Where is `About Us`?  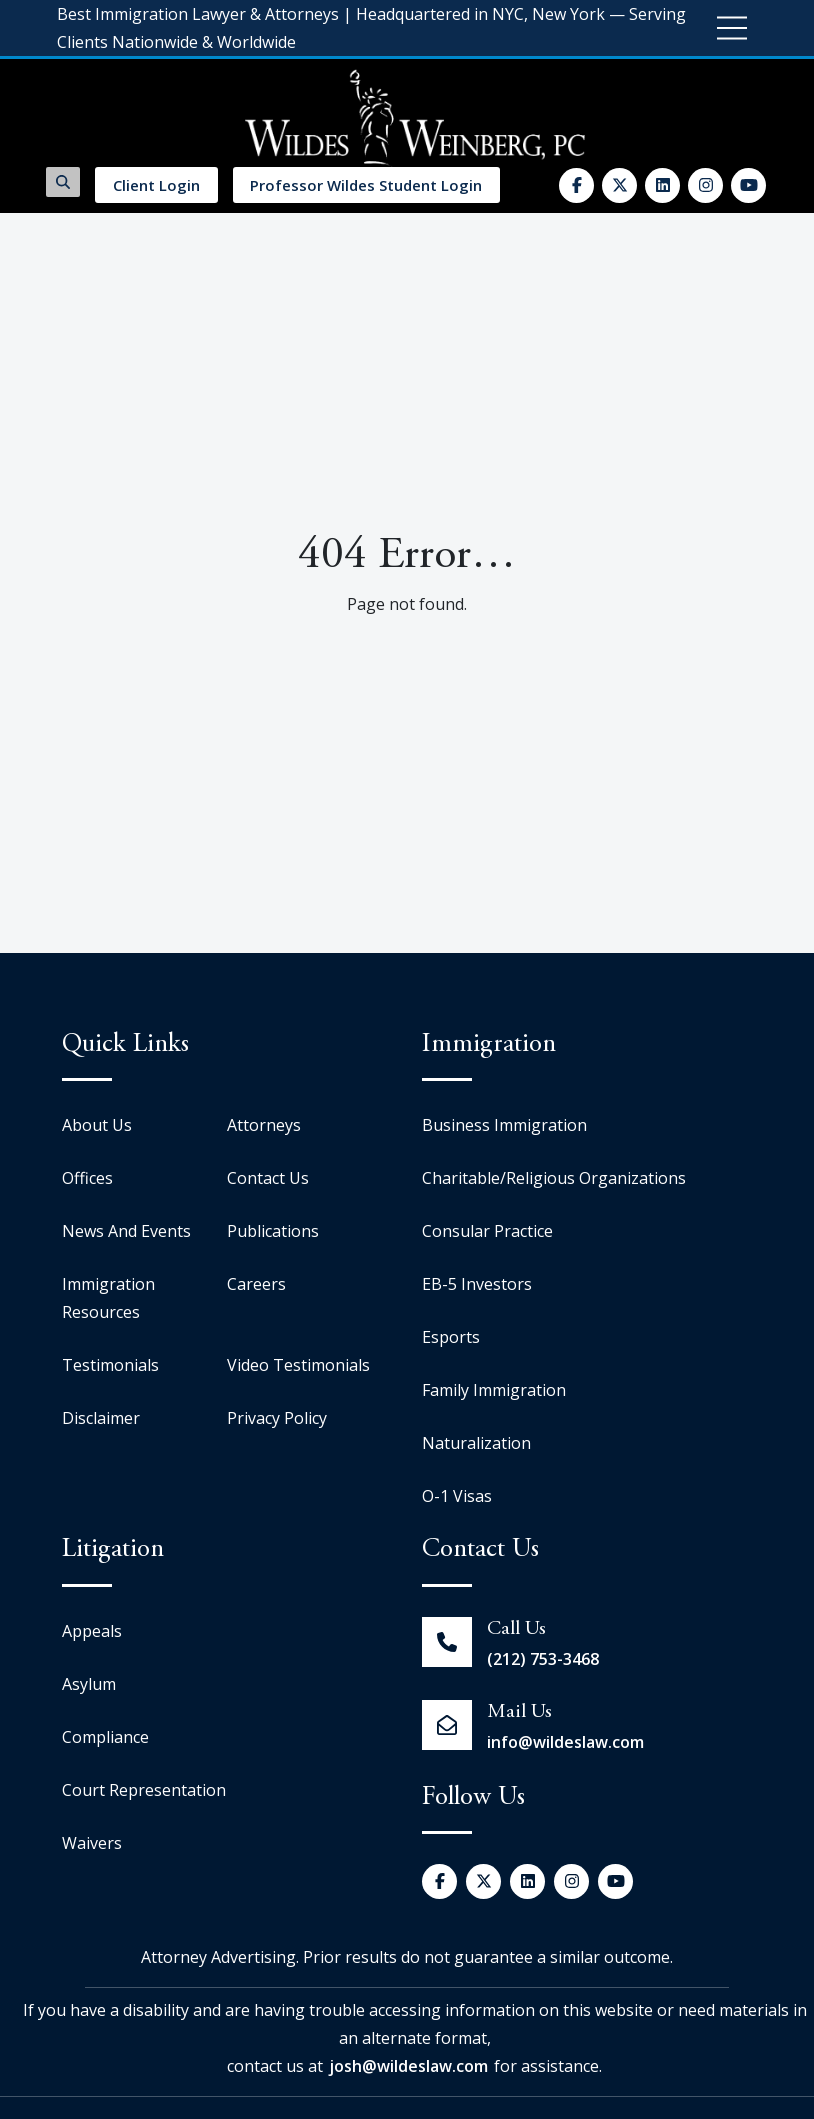
About Us is located at coordinates (97, 1125).